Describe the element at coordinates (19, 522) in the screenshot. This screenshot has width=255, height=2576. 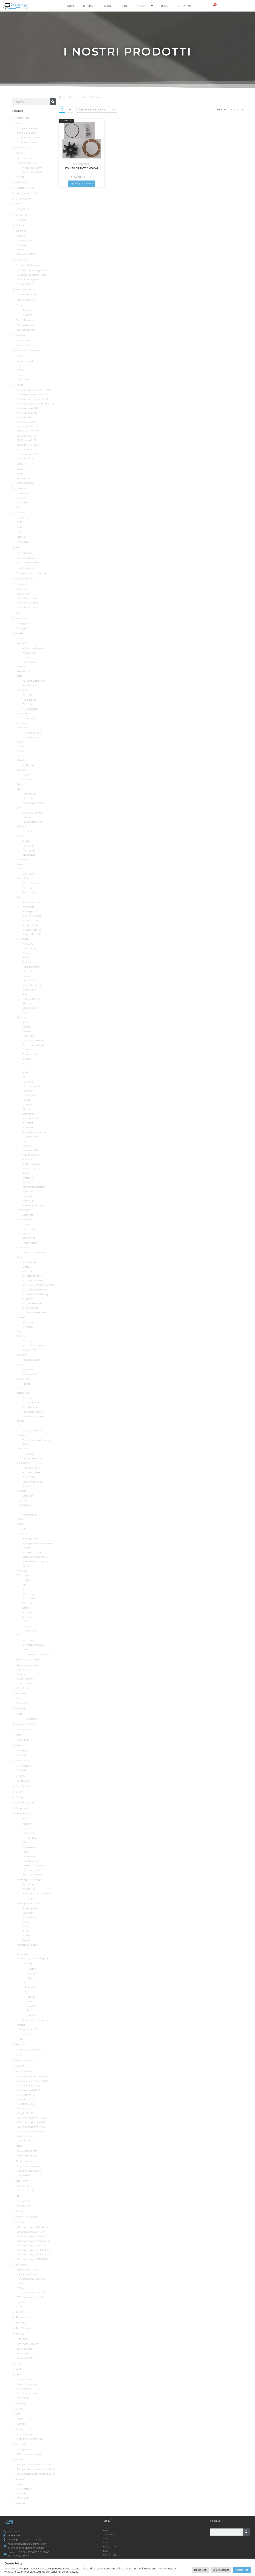
I see `ZF10` at that location.